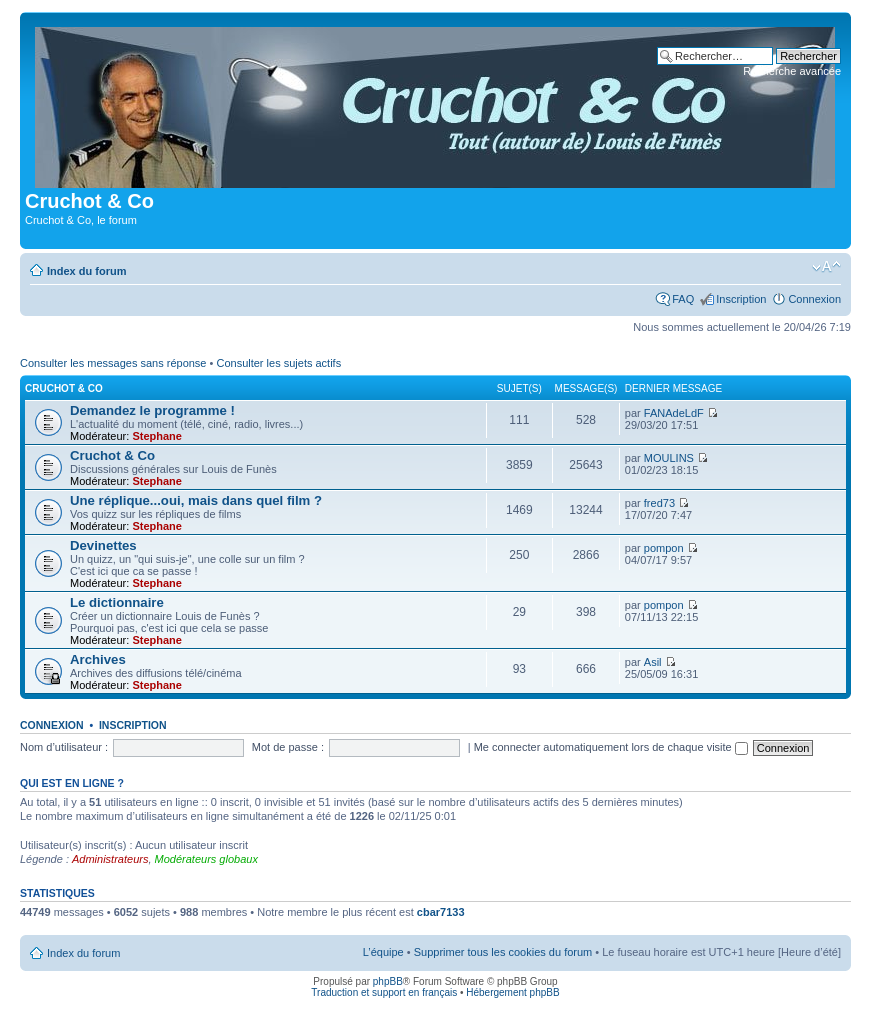  Describe the element at coordinates (503, 952) in the screenshot. I see `Supprimer tous les cookies du forum` at that location.